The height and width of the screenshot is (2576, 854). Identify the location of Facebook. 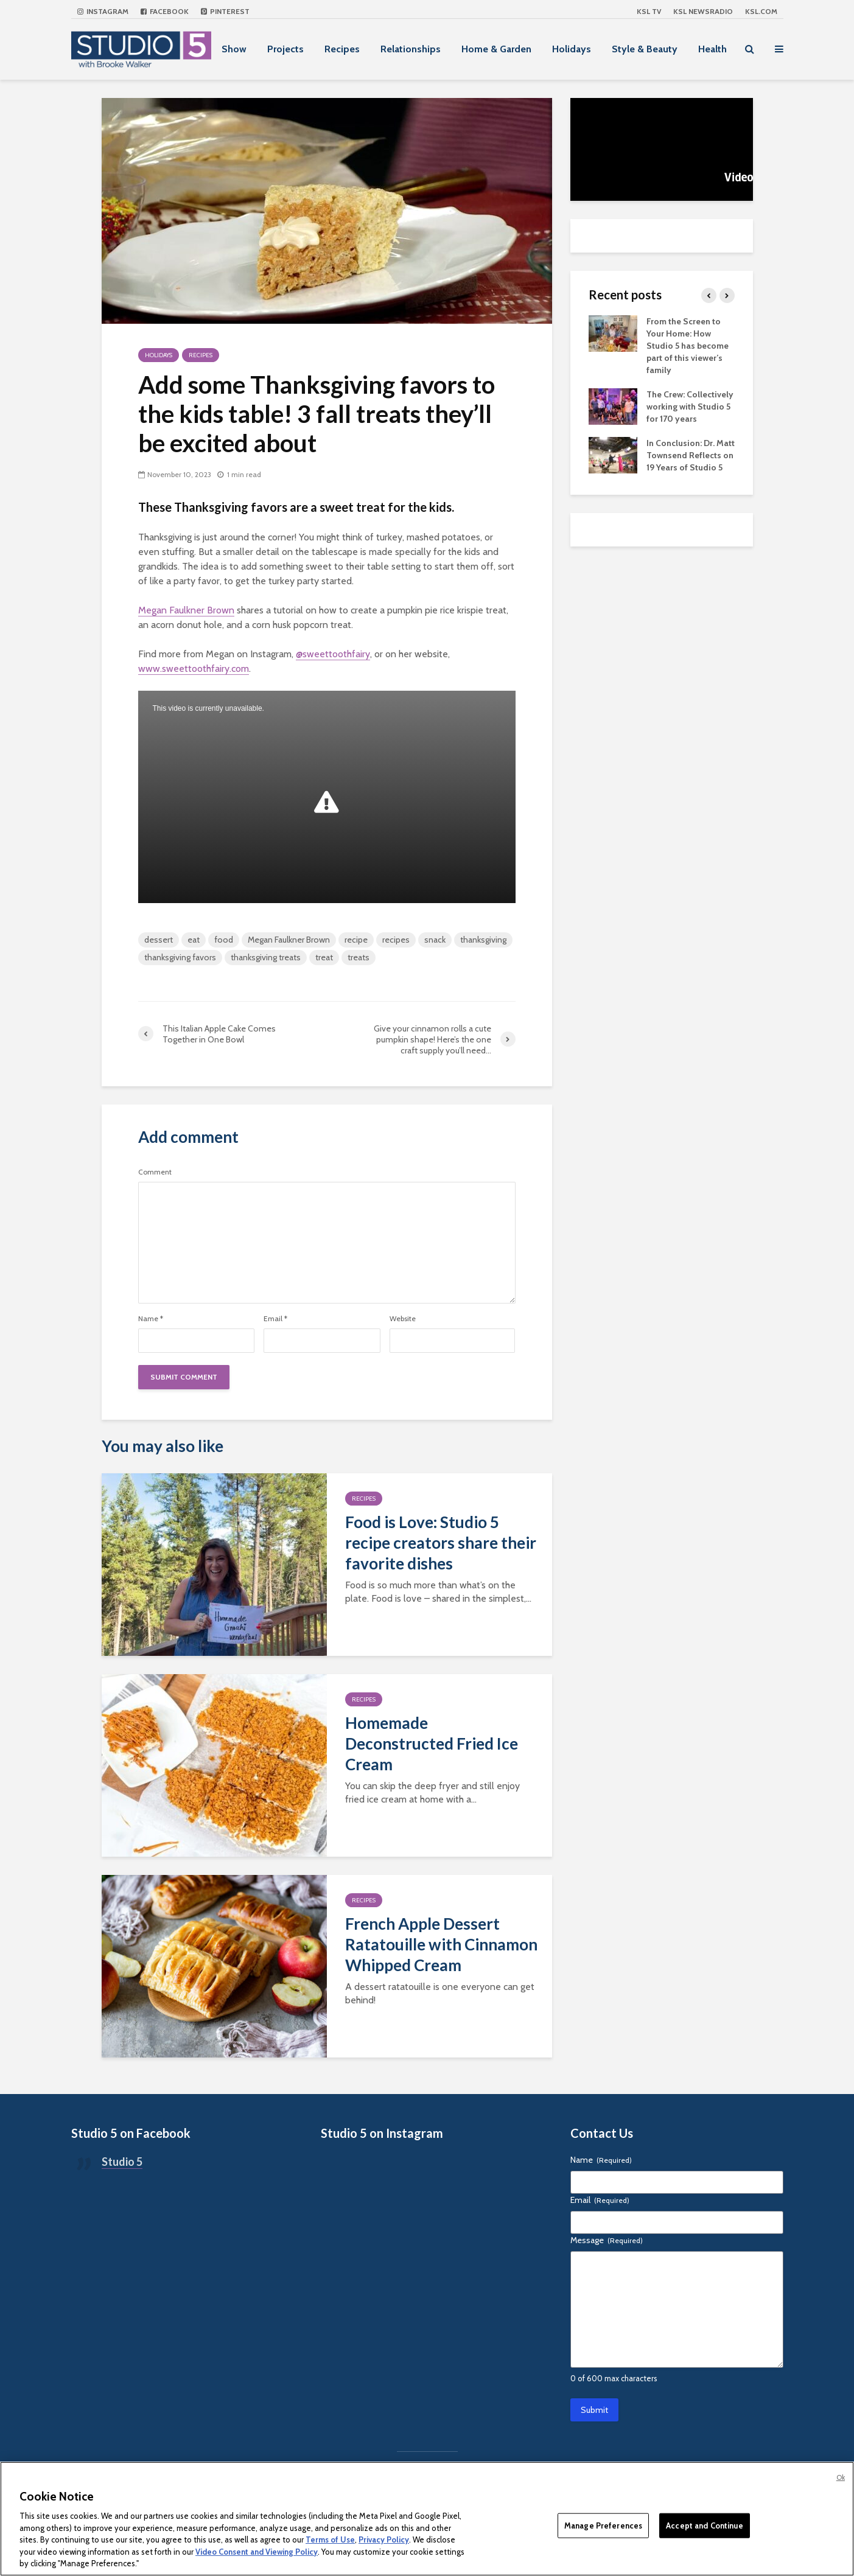
(165, 11).